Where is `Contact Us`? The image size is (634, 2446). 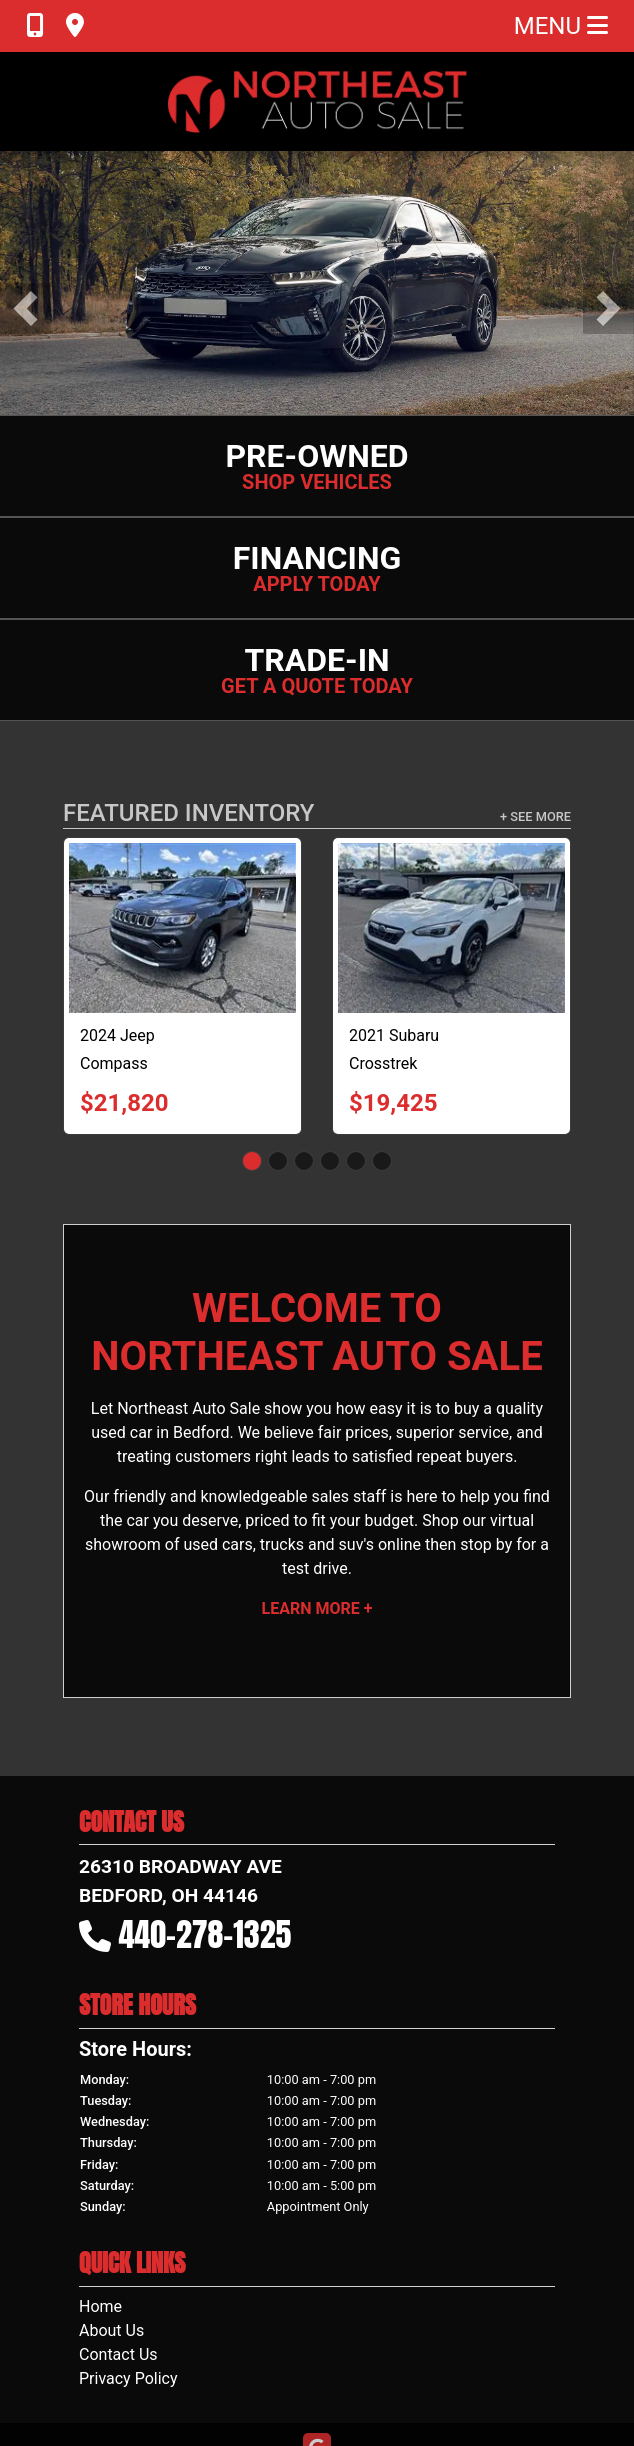
Contact Us is located at coordinates (118, 2354).